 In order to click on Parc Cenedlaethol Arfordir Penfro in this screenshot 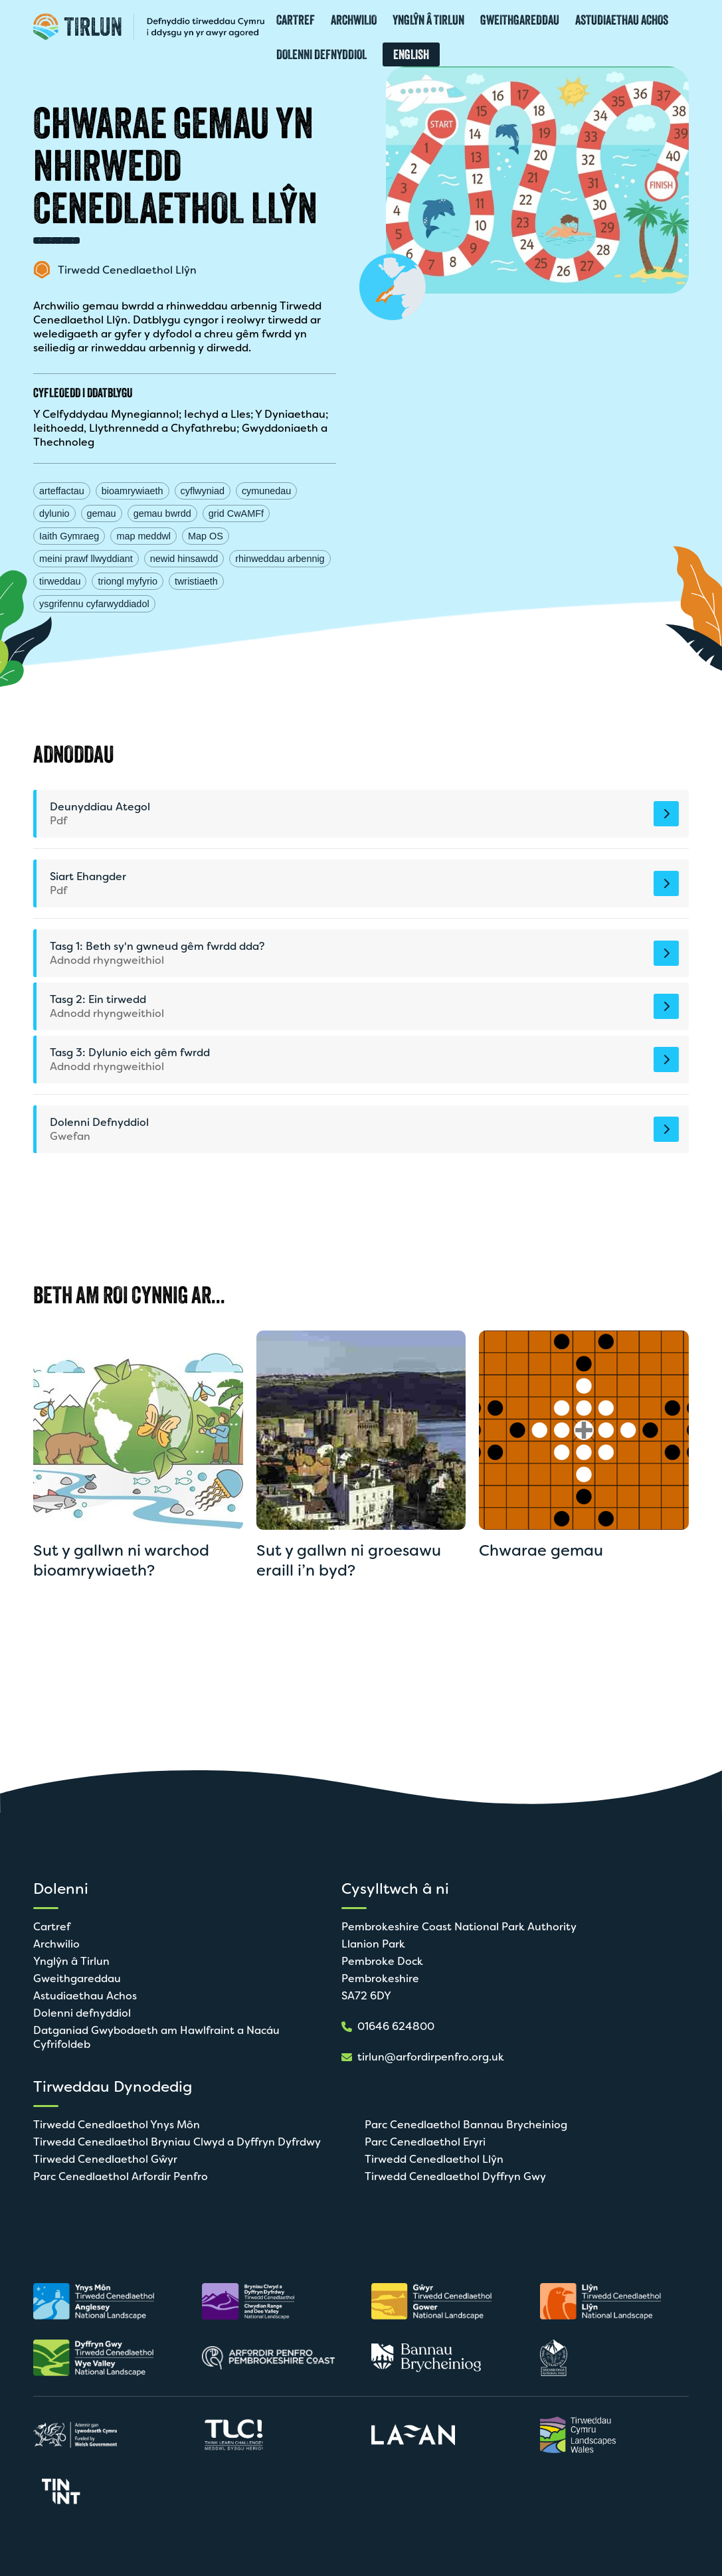, I will do `click(120, 2176)`.